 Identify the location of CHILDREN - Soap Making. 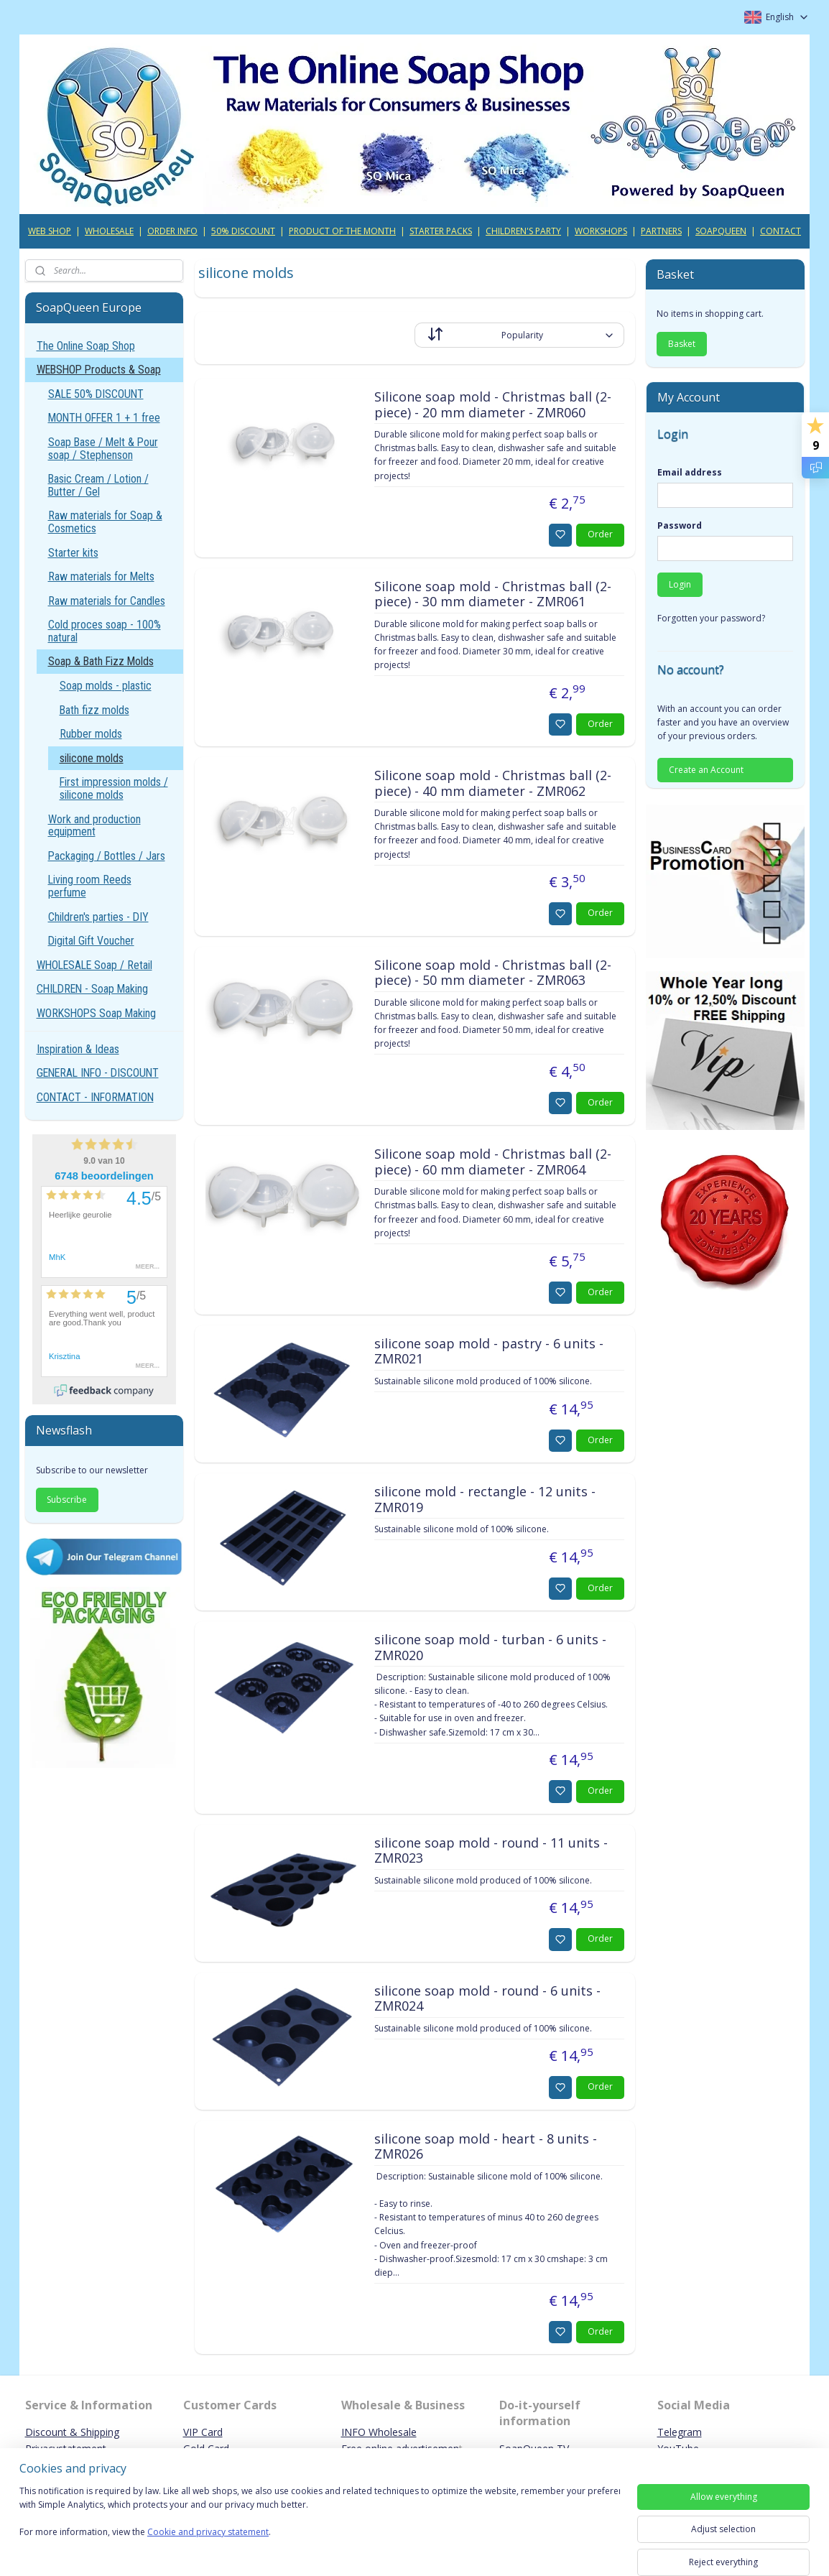
(92, 989).